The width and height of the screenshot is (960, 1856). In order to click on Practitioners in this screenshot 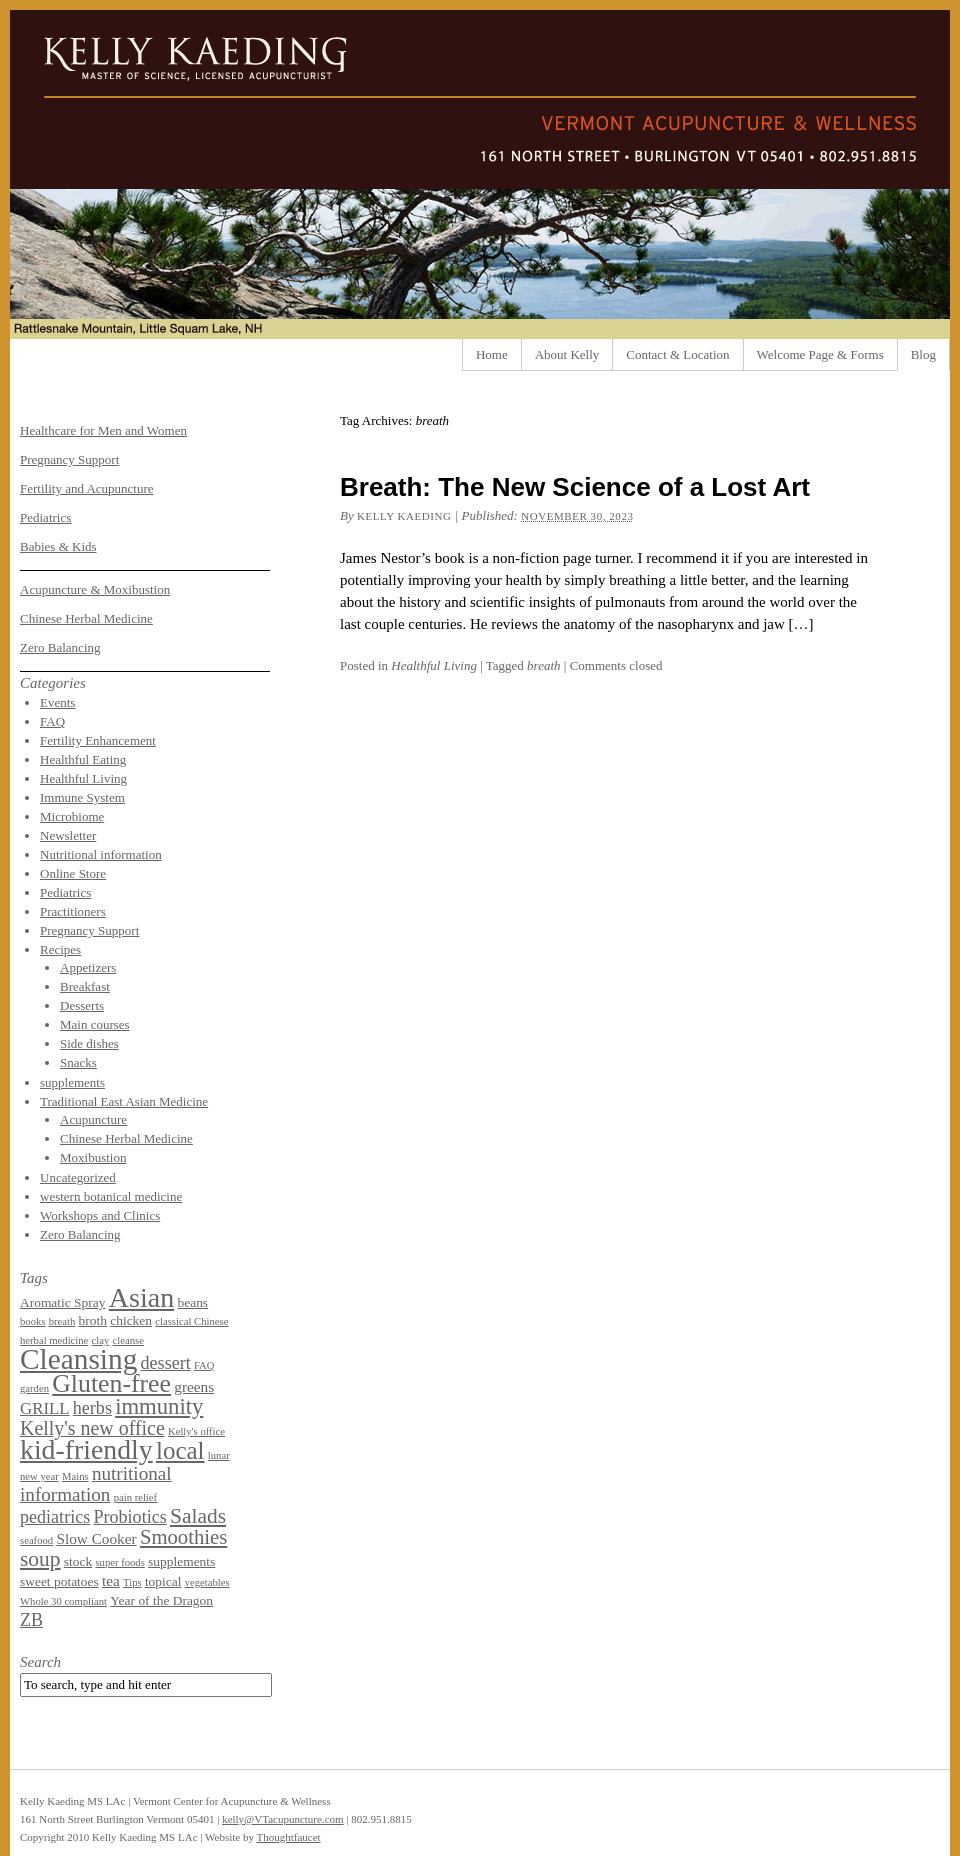, I will do `click(73, 911)`.